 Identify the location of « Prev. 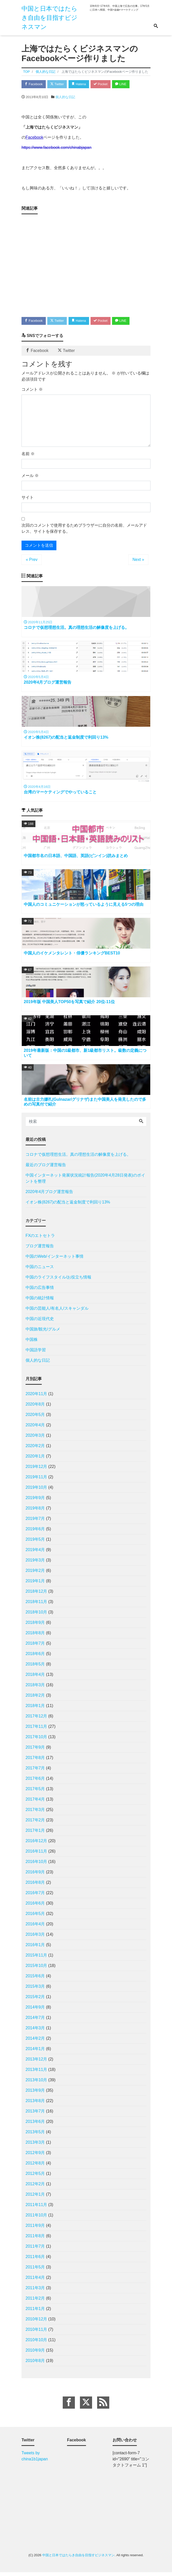
(31, 560).